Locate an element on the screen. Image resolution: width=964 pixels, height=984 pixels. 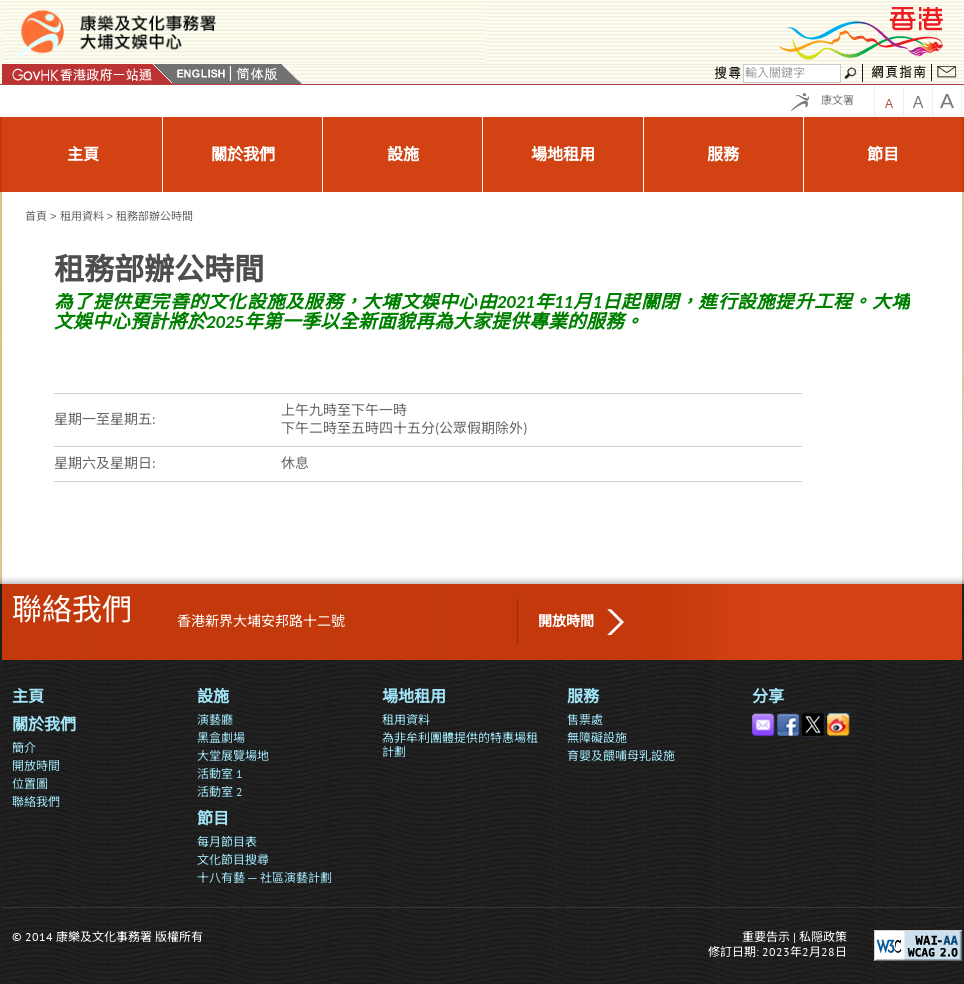
場地租用 is located at coordinates (414, 696).